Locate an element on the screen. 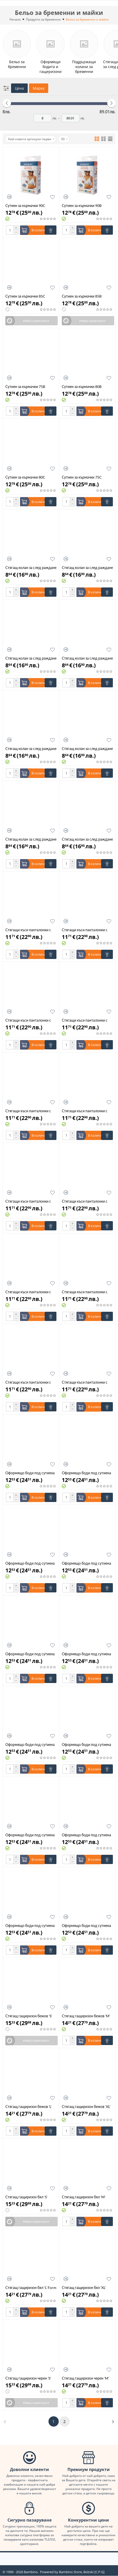 The width and height of the screenshot is (118, 2576). Сутиен за кърмачки 90B Canpol 26/758 is located at coordinates (82, 205).